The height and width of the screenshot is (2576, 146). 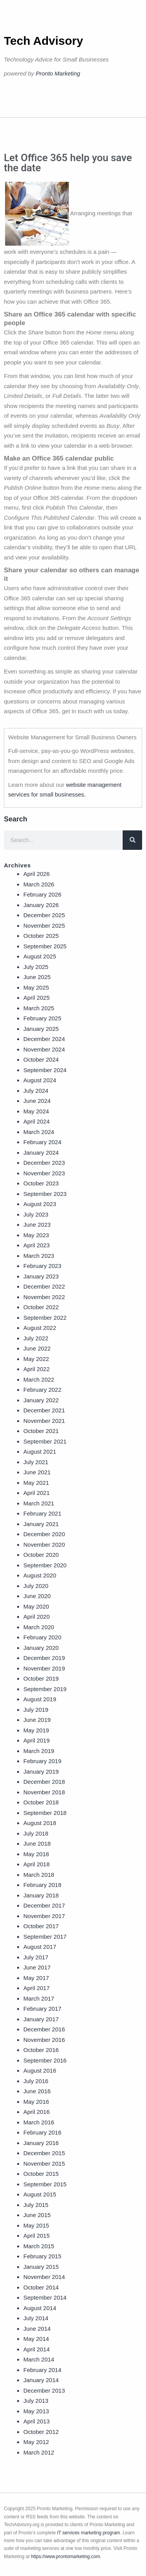 What do you see at coordinates (45, 1193) in the screenshot?
I see `September 2023` at bounding box center [45, 1193].